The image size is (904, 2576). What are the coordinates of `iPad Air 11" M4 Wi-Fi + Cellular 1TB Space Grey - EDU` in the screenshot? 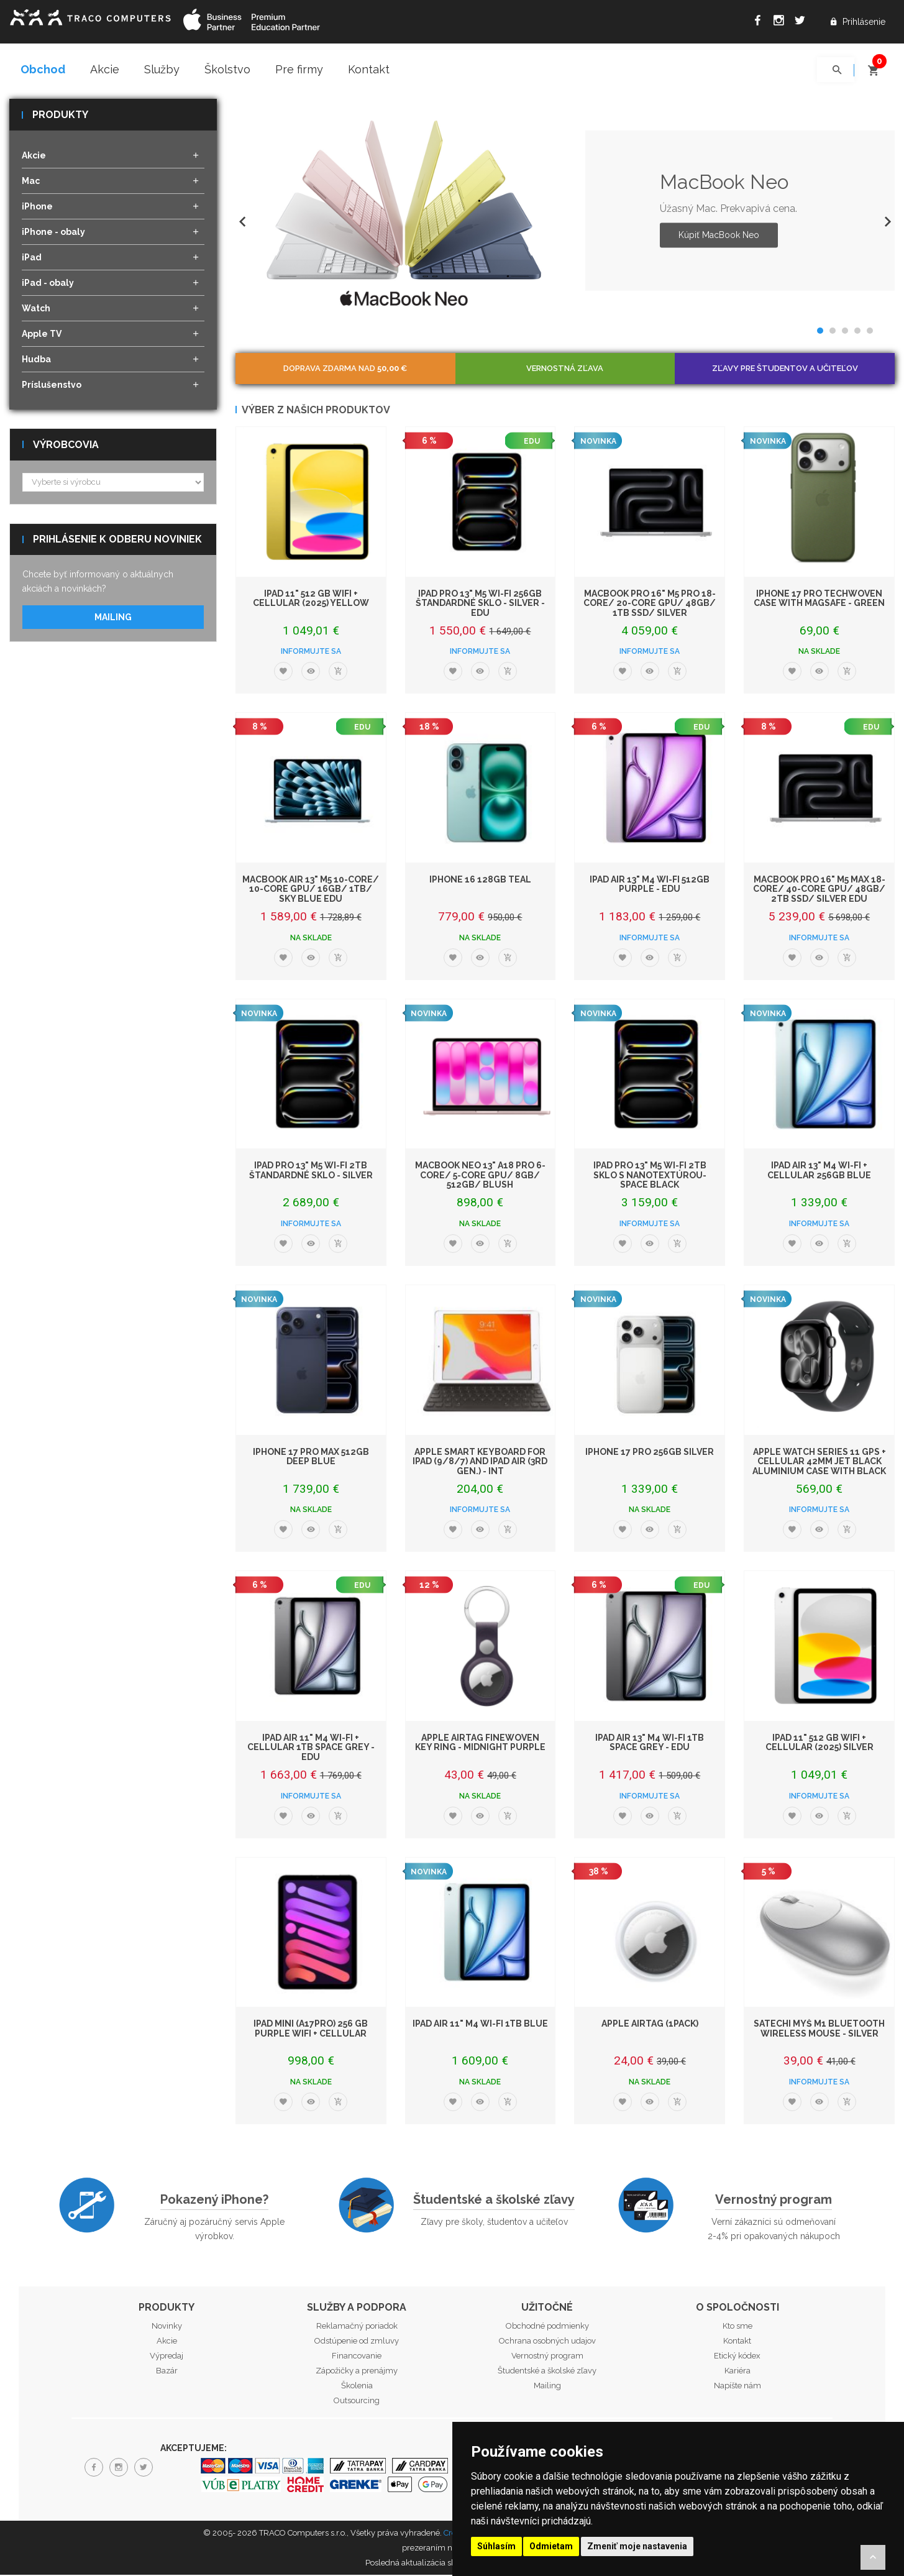 It's located at (311, 1748).